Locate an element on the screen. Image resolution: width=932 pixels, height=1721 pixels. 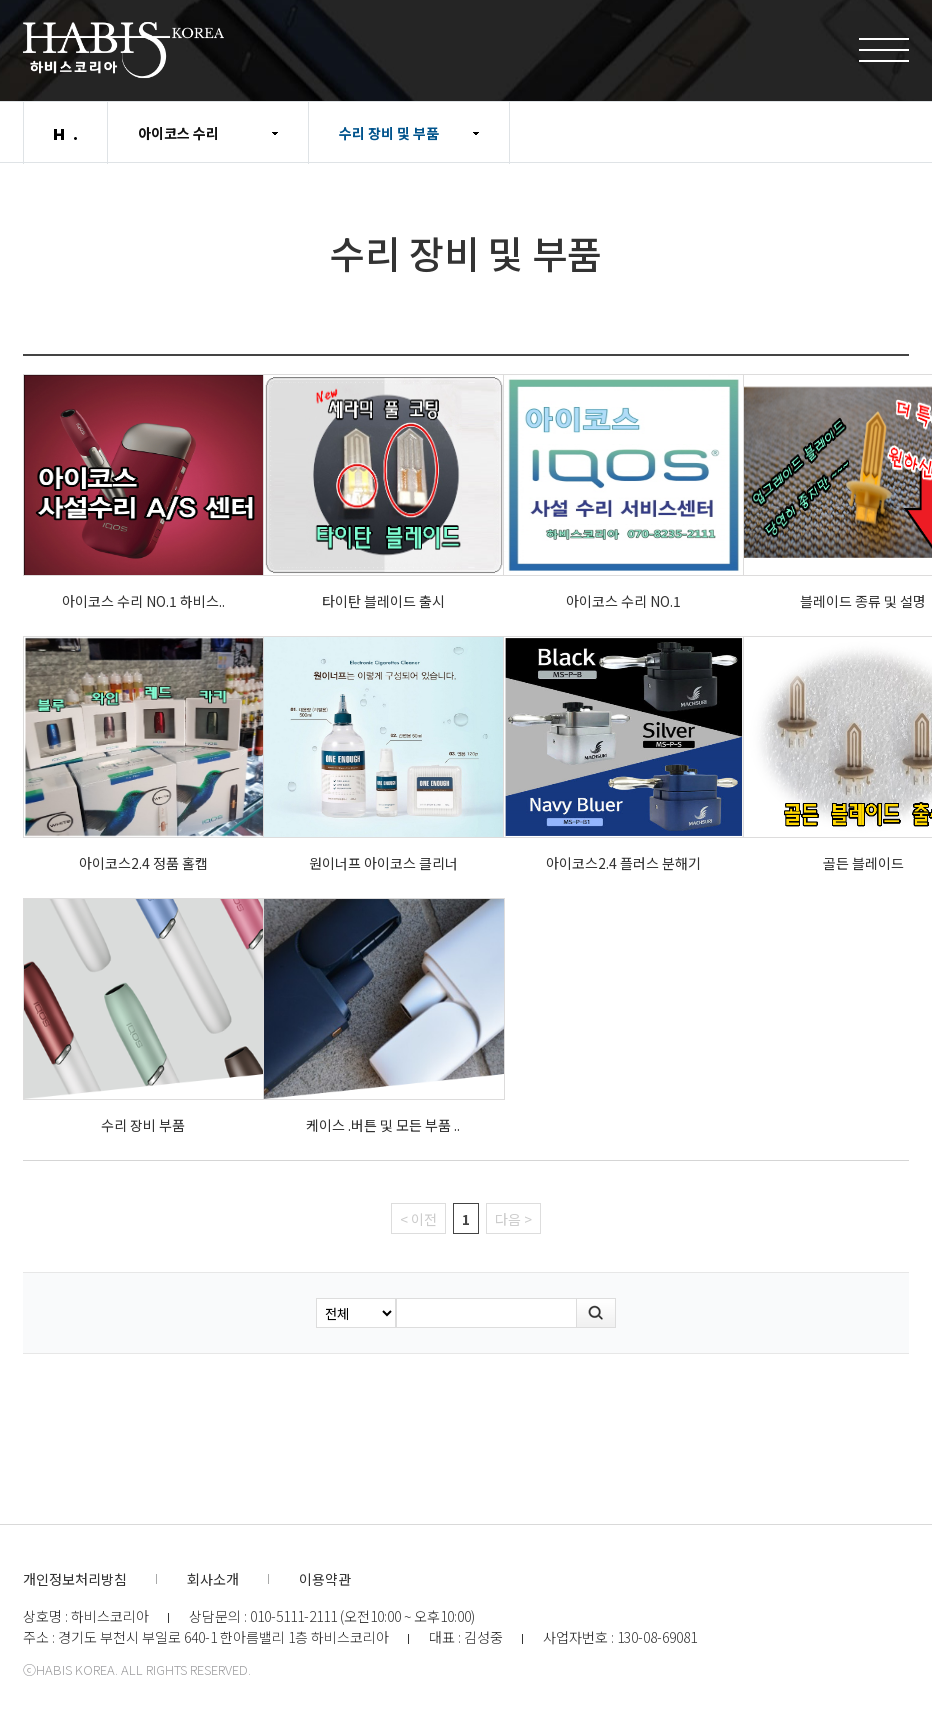
상호명 : 하비스코리아 is located at coordinates (86, 1616).